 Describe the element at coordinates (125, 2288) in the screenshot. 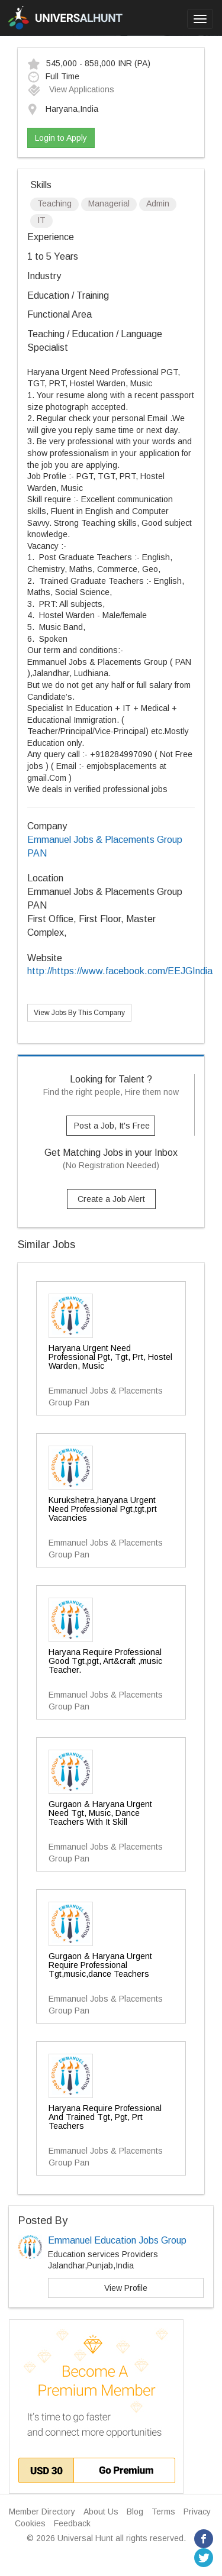

I see `View Profile` at that location.